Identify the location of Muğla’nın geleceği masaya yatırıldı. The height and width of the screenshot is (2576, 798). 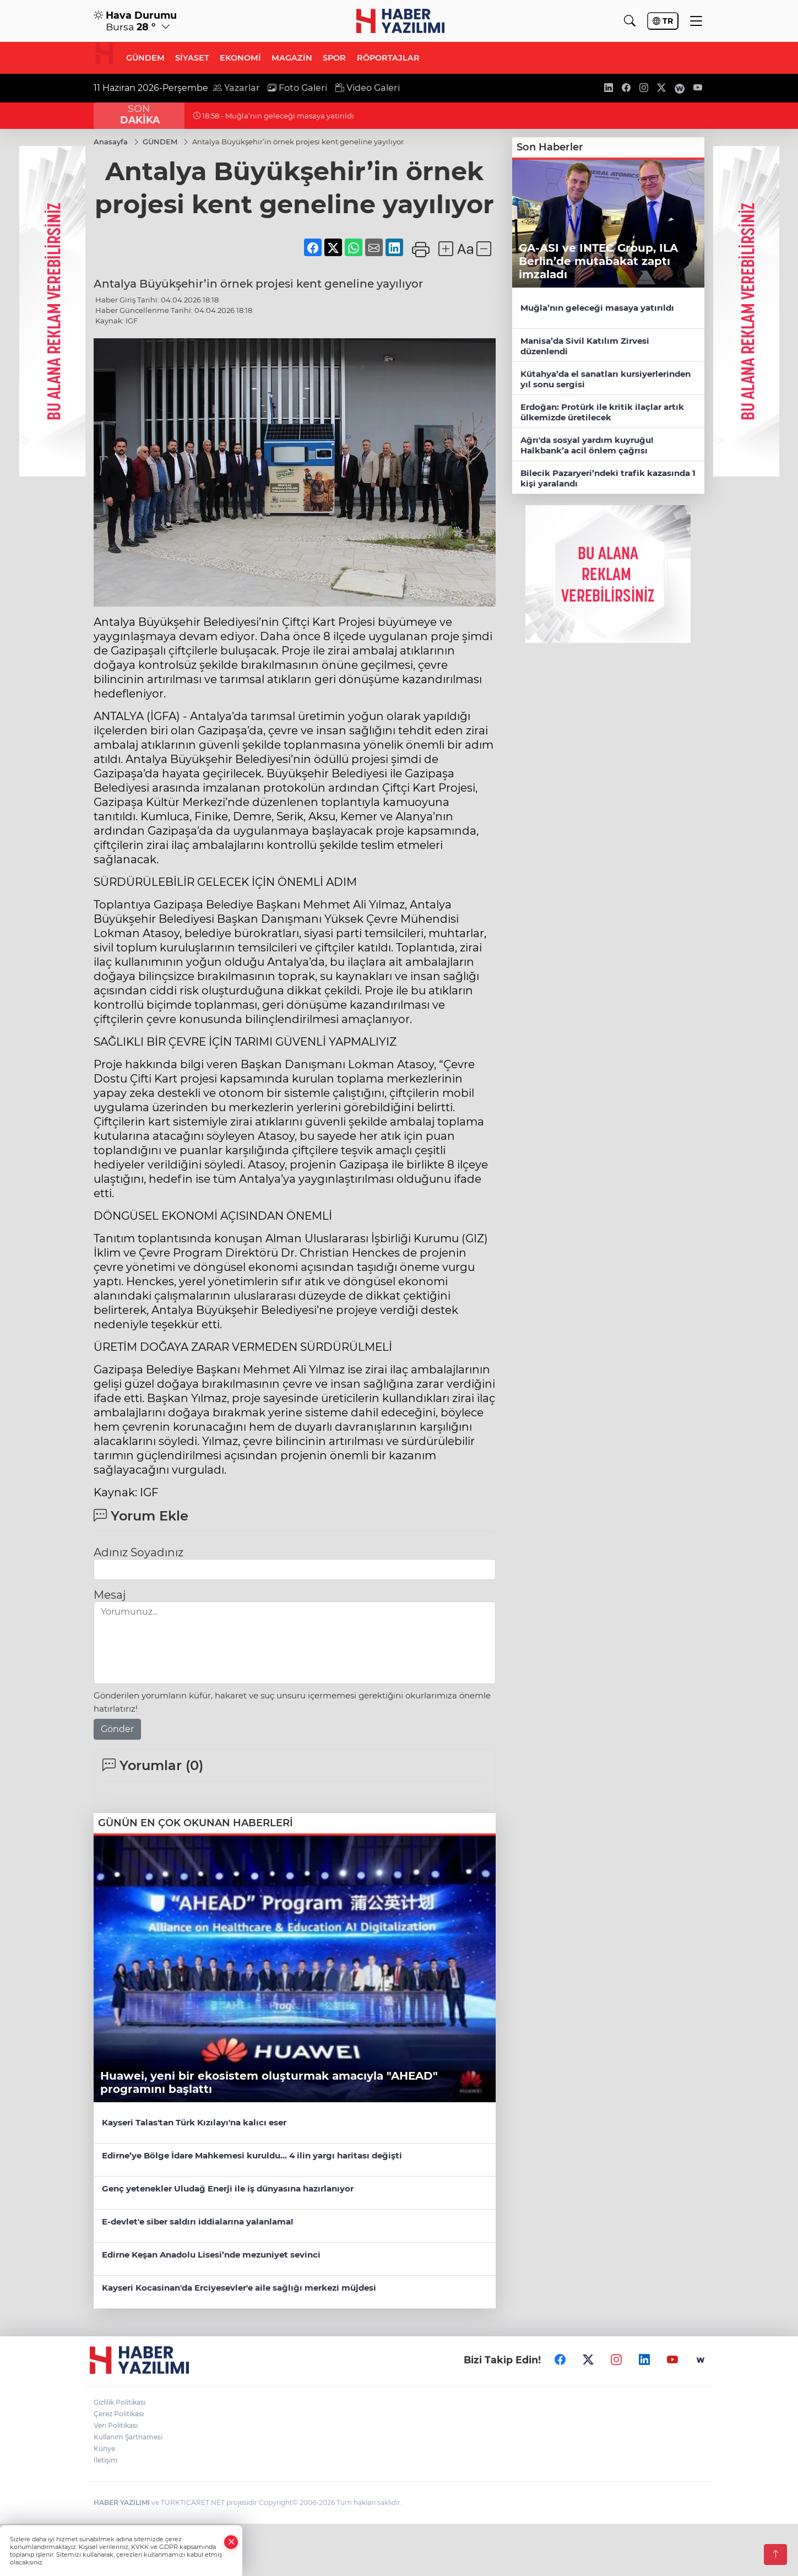
(597, 307).